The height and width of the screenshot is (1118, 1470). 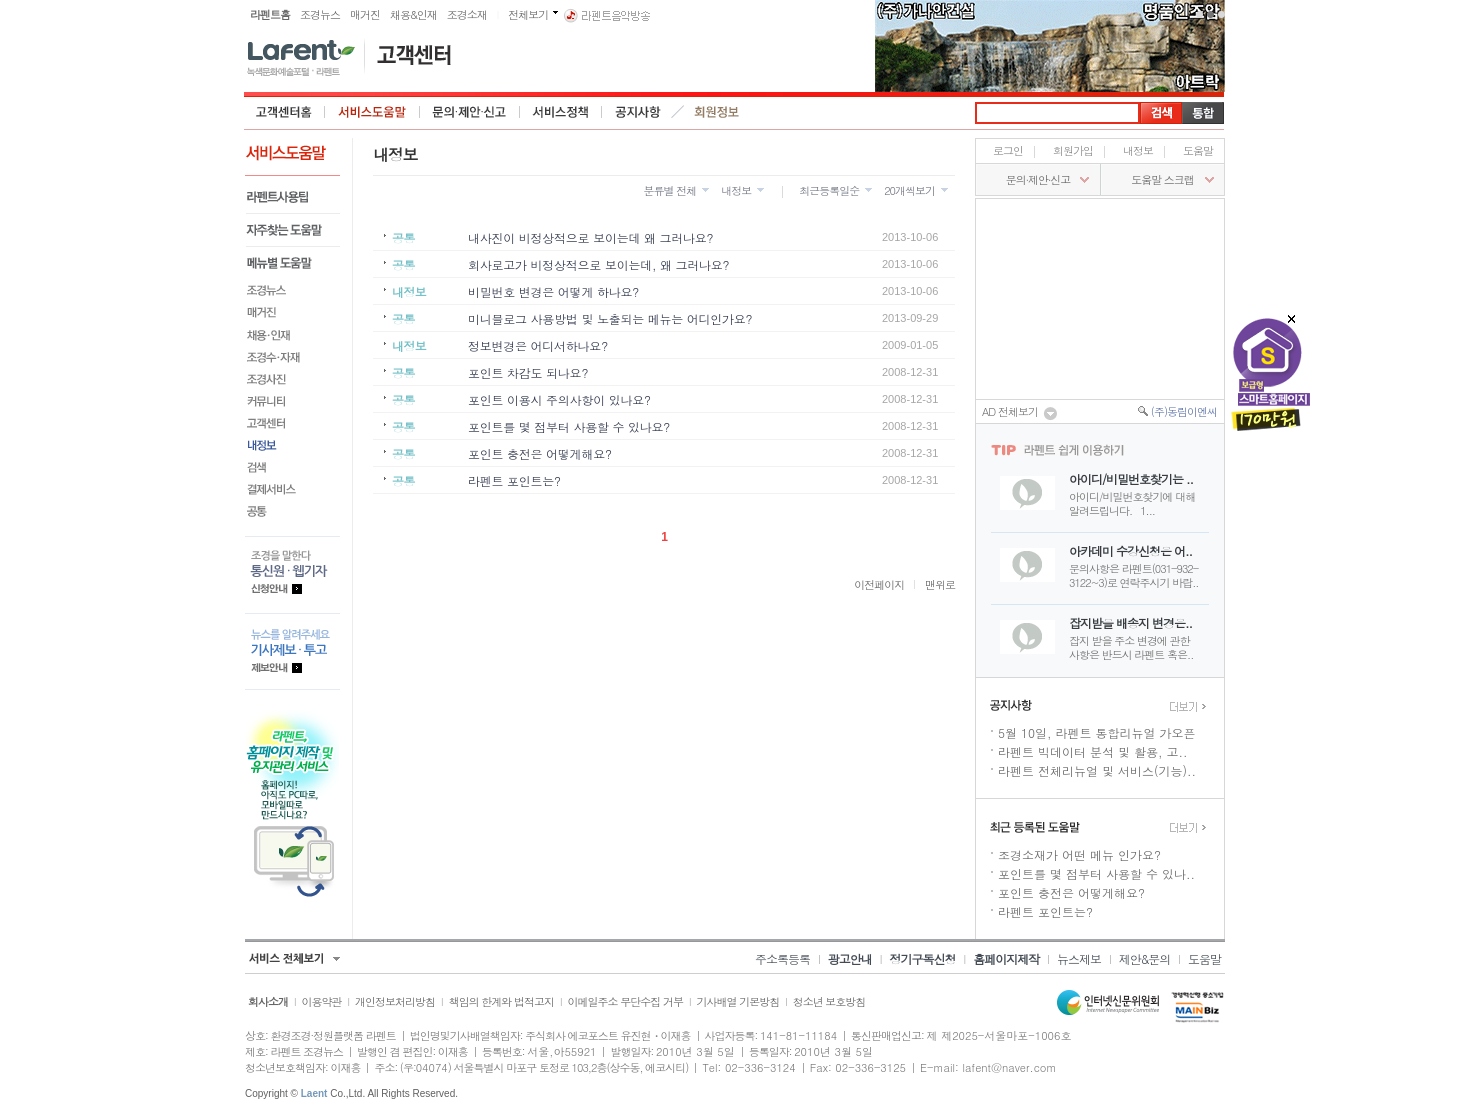 I want to click on 청소년 보호방침, so click(x=829, y=1001).